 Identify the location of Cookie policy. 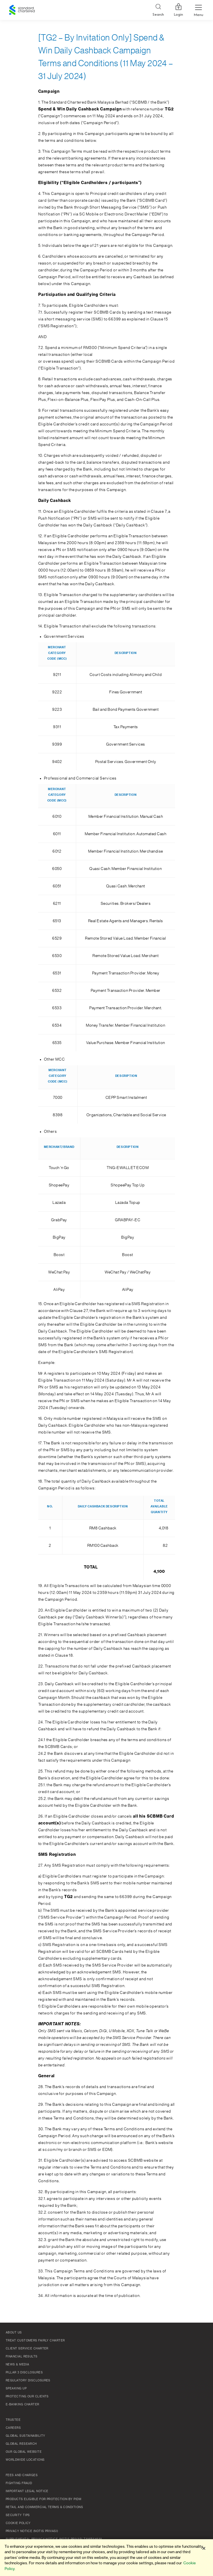
(18, 2523).